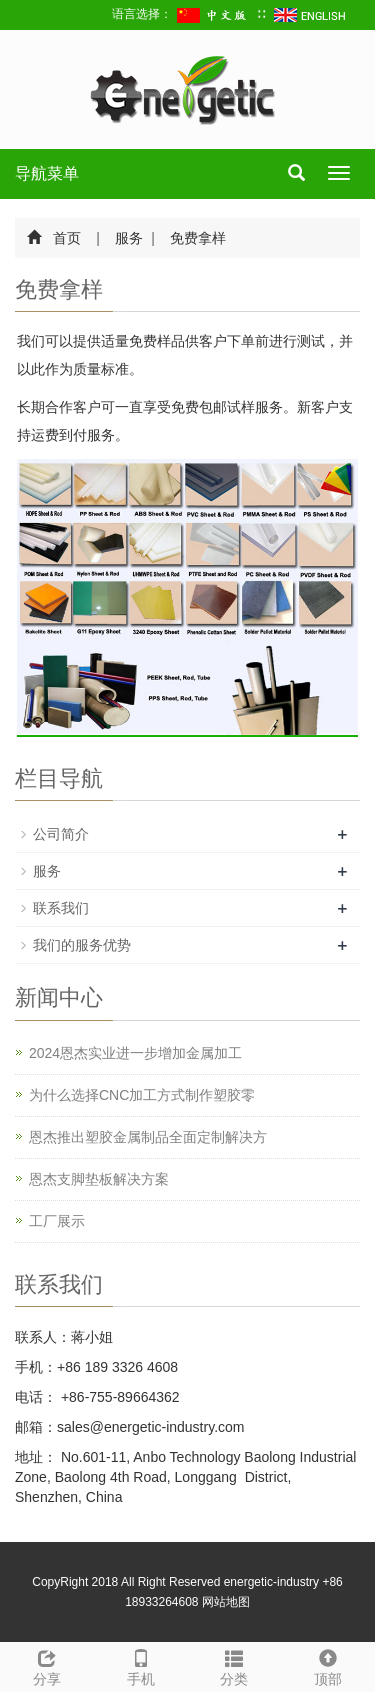  Describe the element at coordinates (57, 1221) in the screenshot. I see `工厂展示` at that location.